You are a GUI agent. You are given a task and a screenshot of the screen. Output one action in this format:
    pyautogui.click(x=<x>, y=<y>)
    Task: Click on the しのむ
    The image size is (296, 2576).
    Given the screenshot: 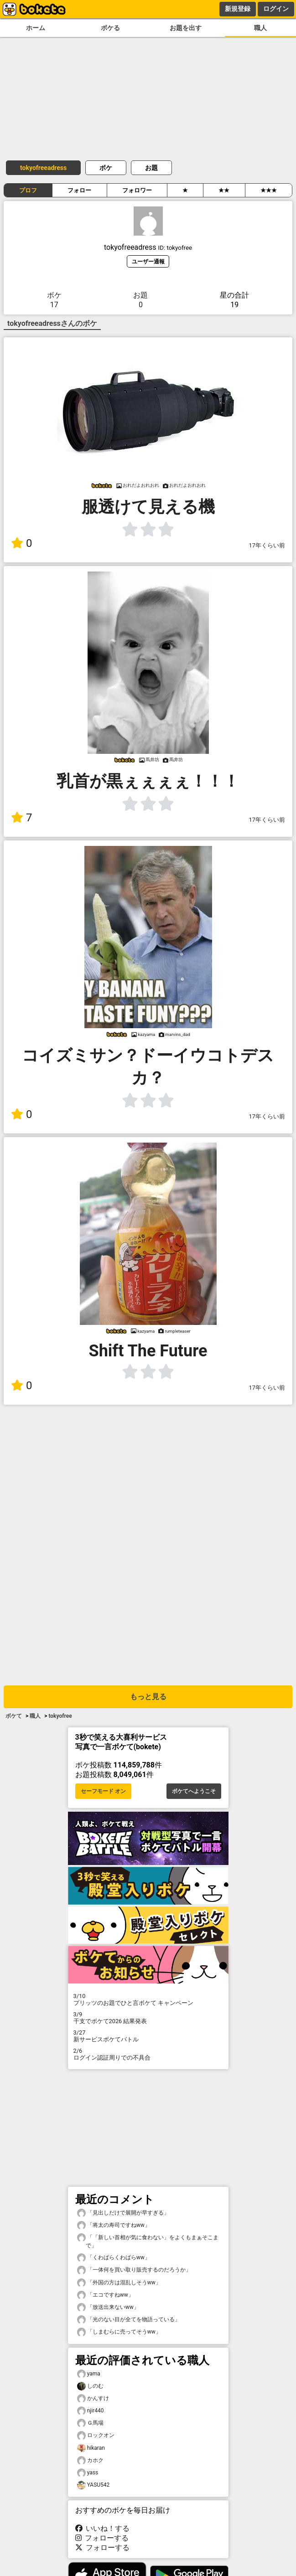 What is the action you would take?
    pyautogui.click(x=90, y=2386)
    